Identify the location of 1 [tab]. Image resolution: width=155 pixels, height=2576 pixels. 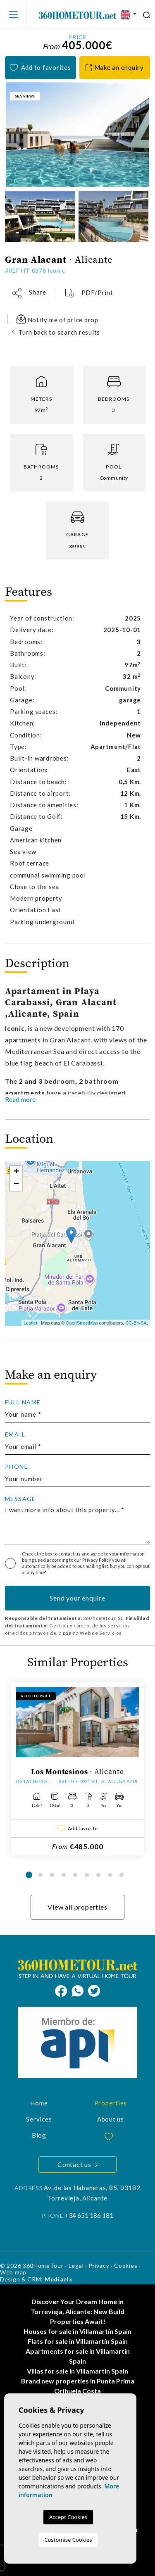
(29, 1875).